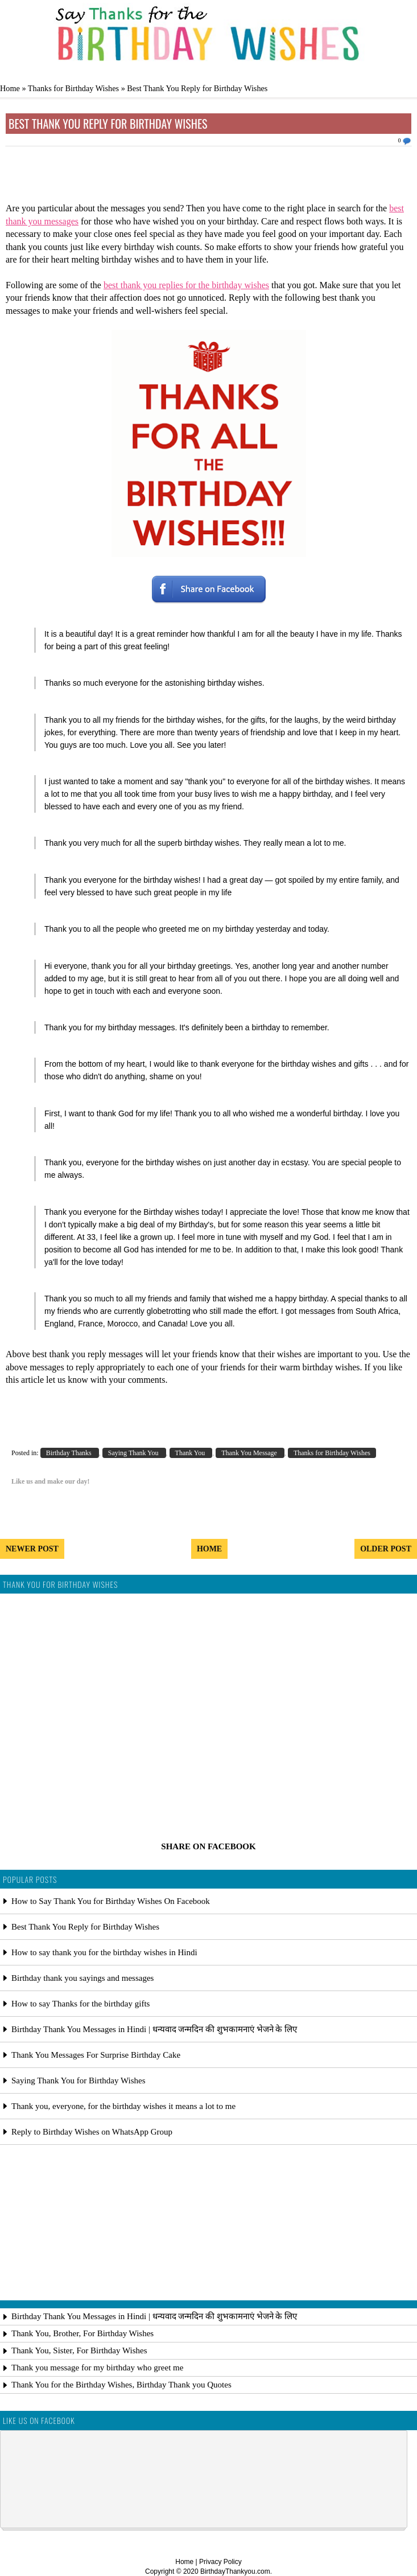 Image resolution: width=417 pixels, height=2576 pixels. I want to click on Thank You, so click(191, 1453).